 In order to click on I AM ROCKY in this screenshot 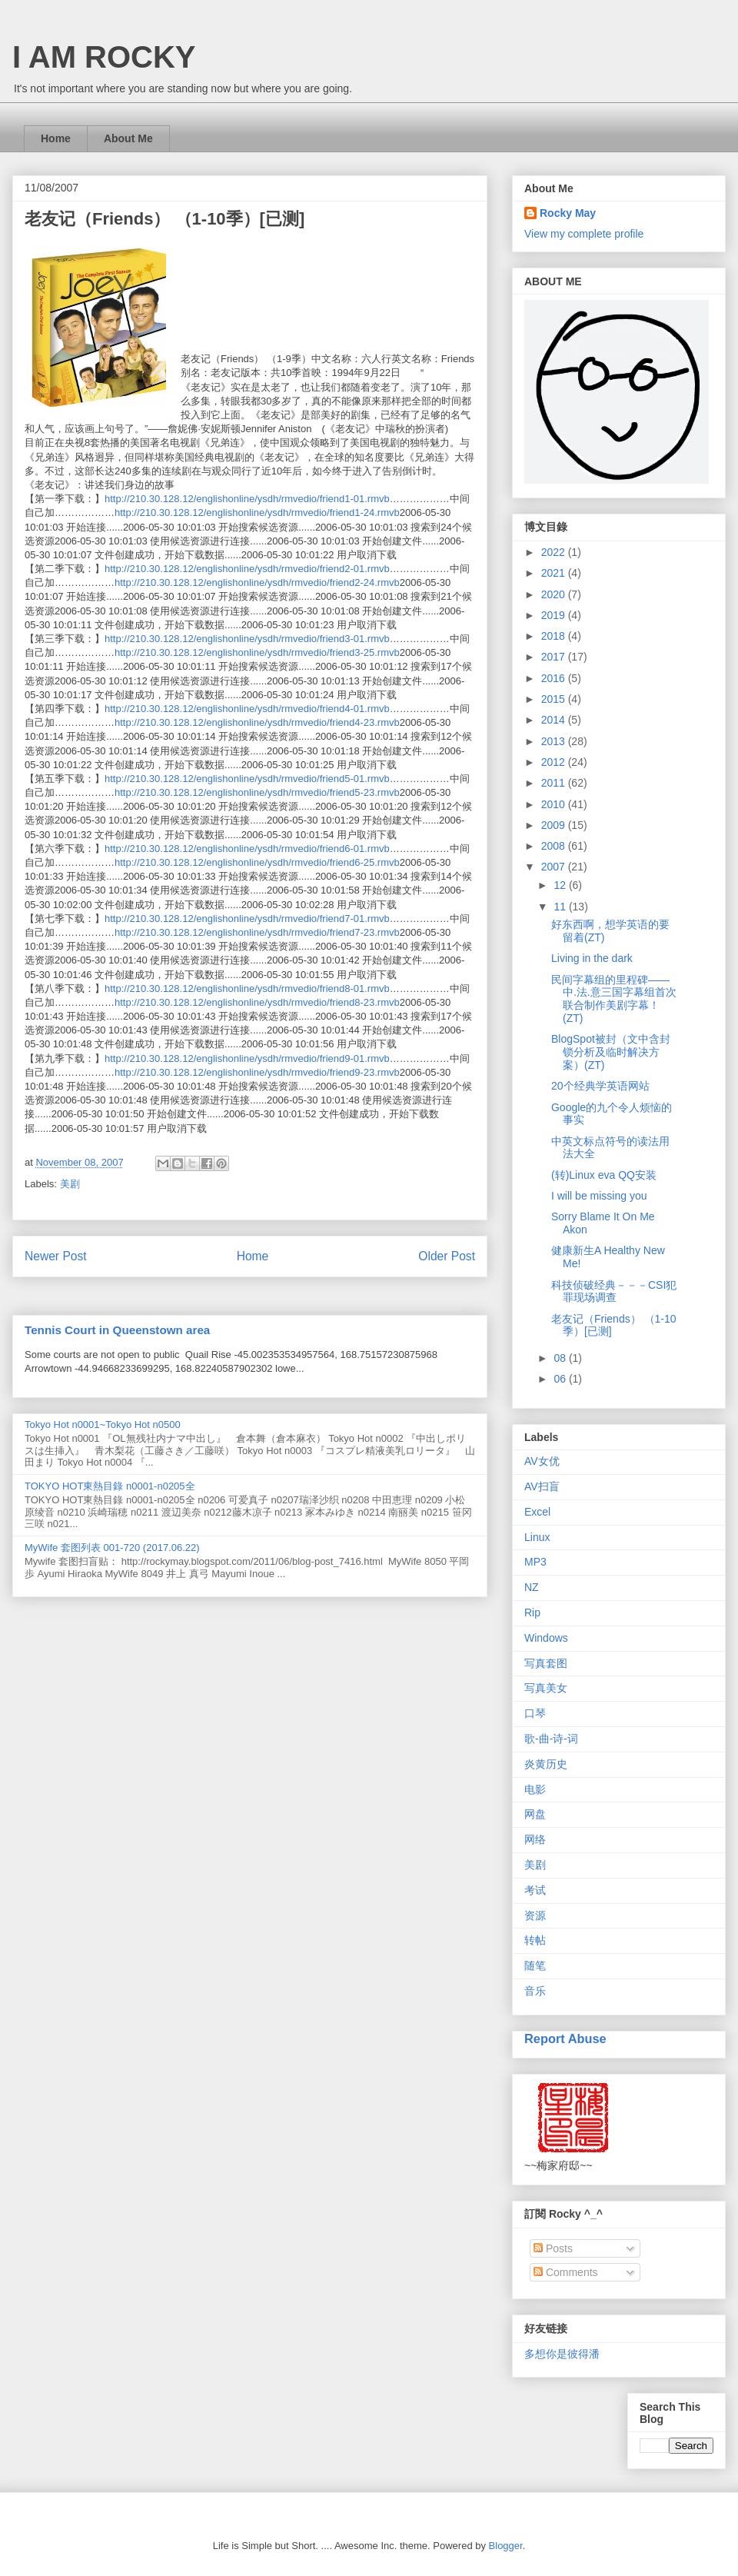, I will do `click(104, 57)`.